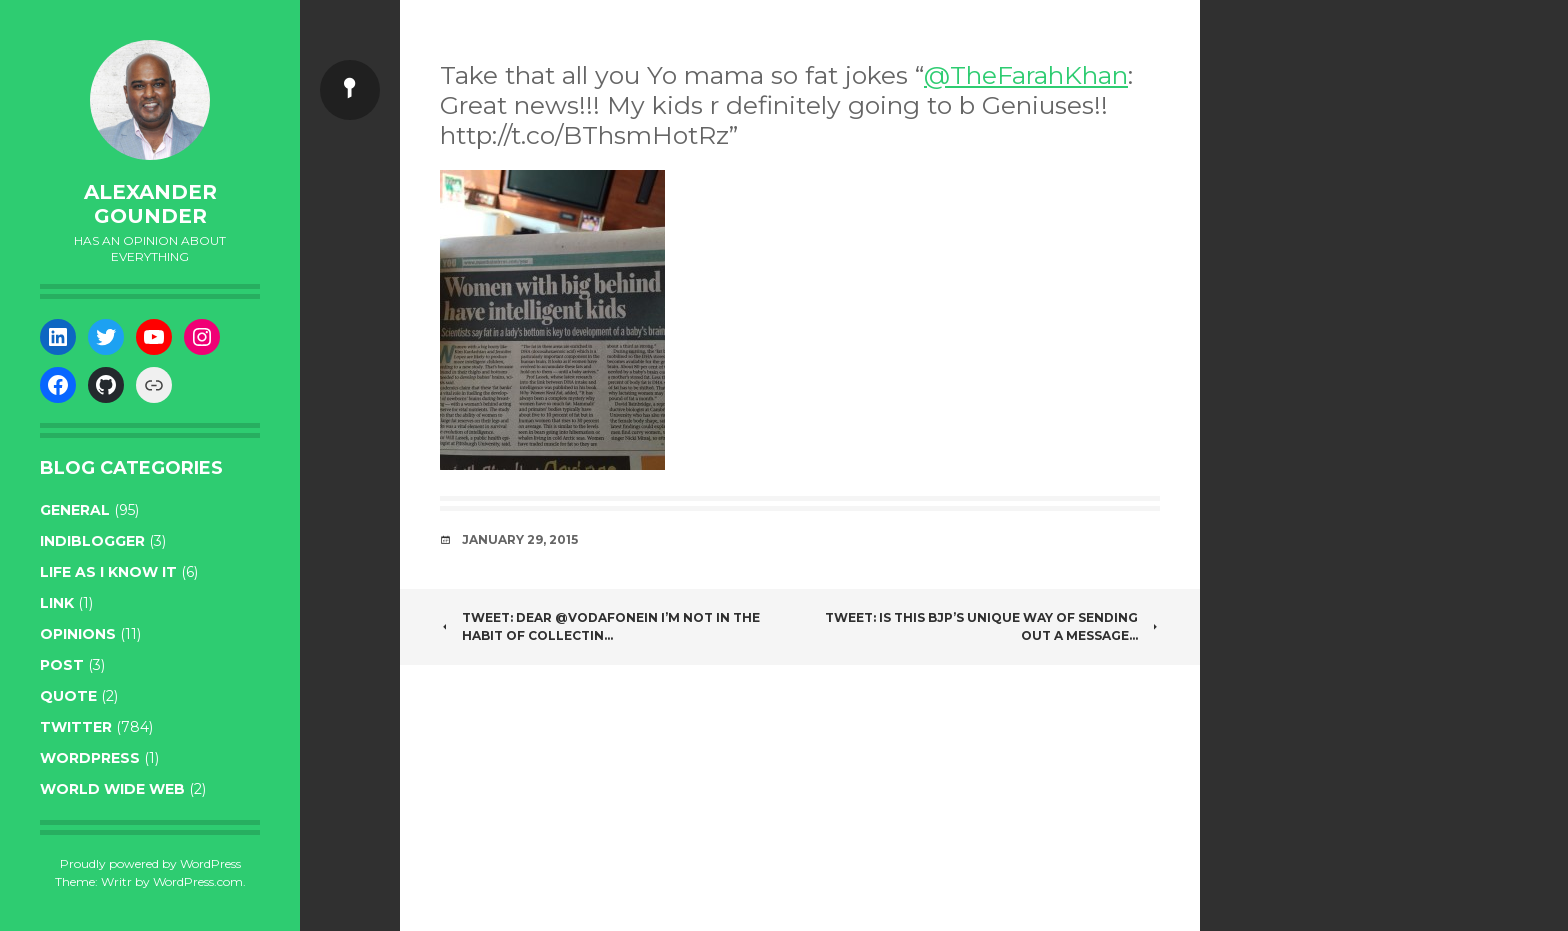 This screenshot has height=931, width=1568. What do you see at coordinates (78, 634) in the screenshot?
I see `opinions` at bounding box center [78, 634].